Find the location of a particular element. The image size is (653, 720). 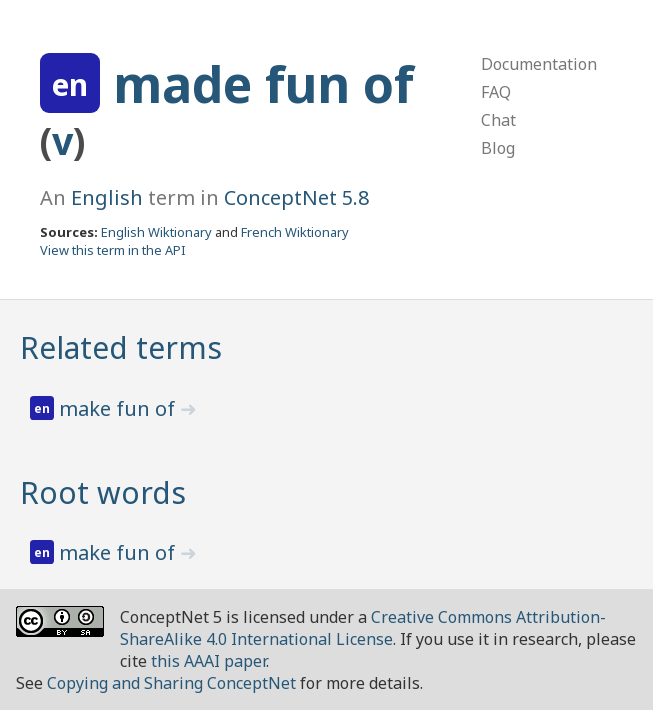

Root words is located at coordinates (103, 492).